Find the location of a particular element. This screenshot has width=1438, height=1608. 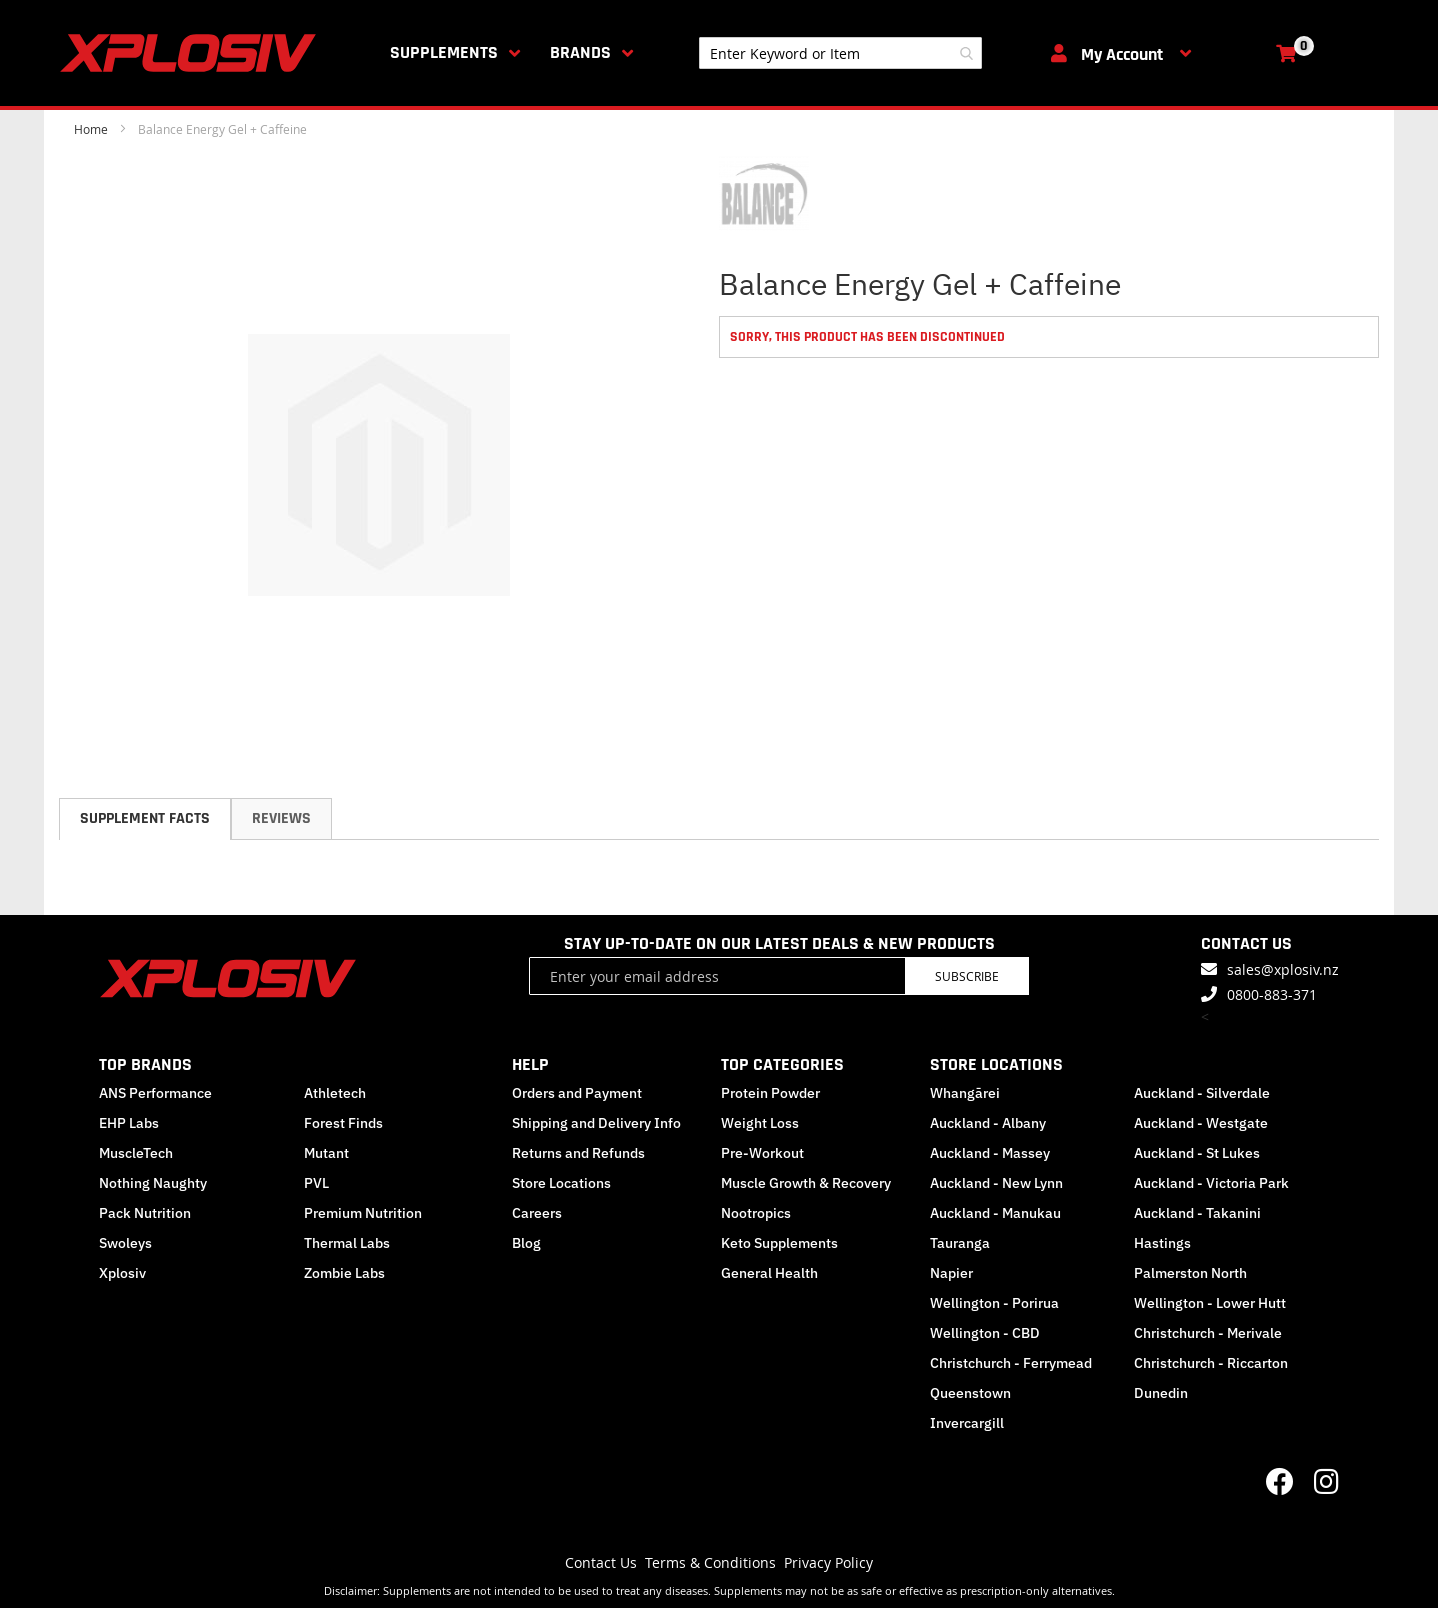

Home is located at coordinates (91, 129).